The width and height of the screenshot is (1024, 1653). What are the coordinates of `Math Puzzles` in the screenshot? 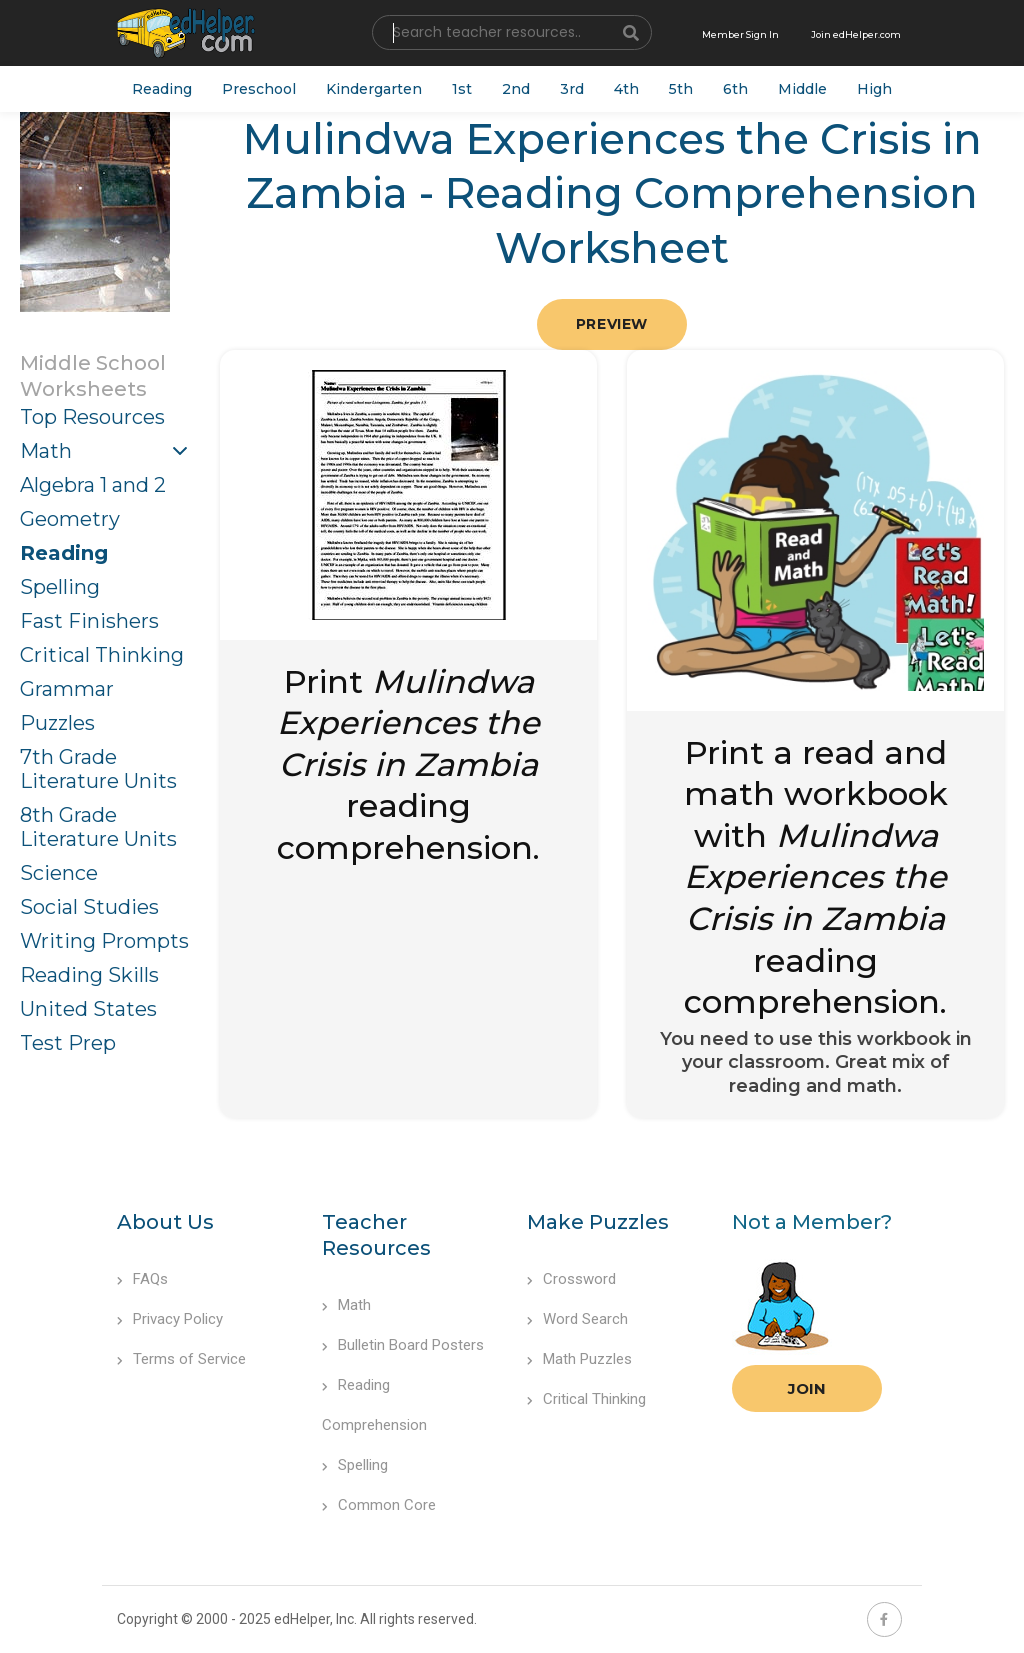 It's located at (579, 1359).